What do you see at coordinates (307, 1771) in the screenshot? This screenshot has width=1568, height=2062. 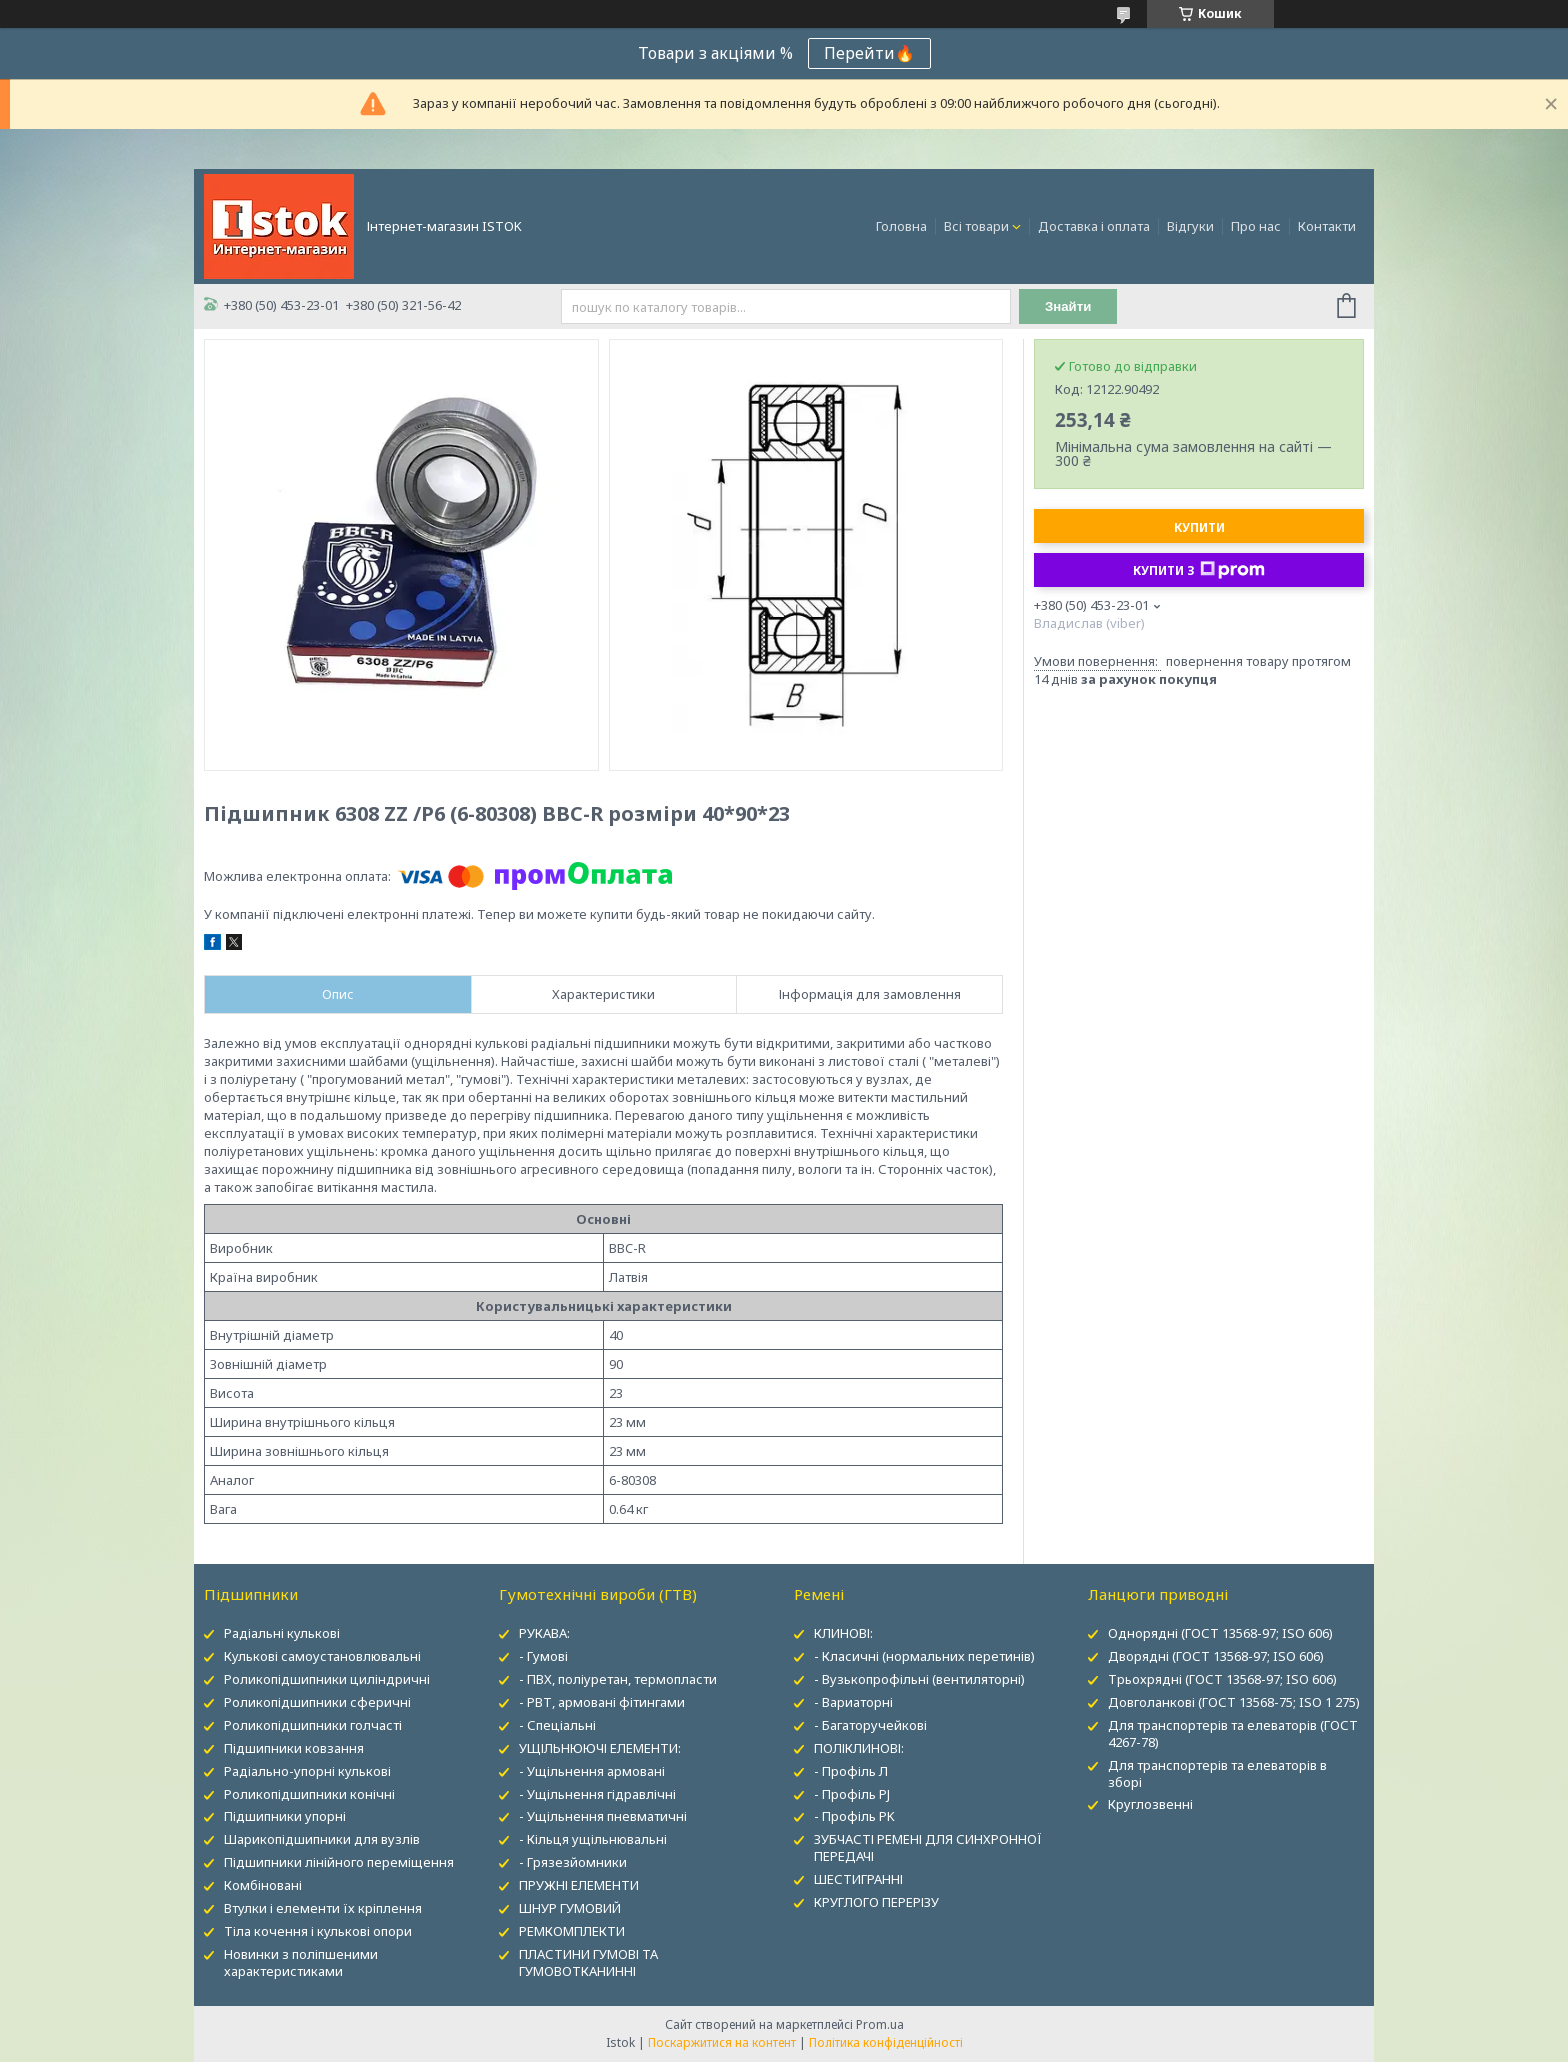 I see `Радіально-упорні кулькові` at bounding box center [307, 1771].